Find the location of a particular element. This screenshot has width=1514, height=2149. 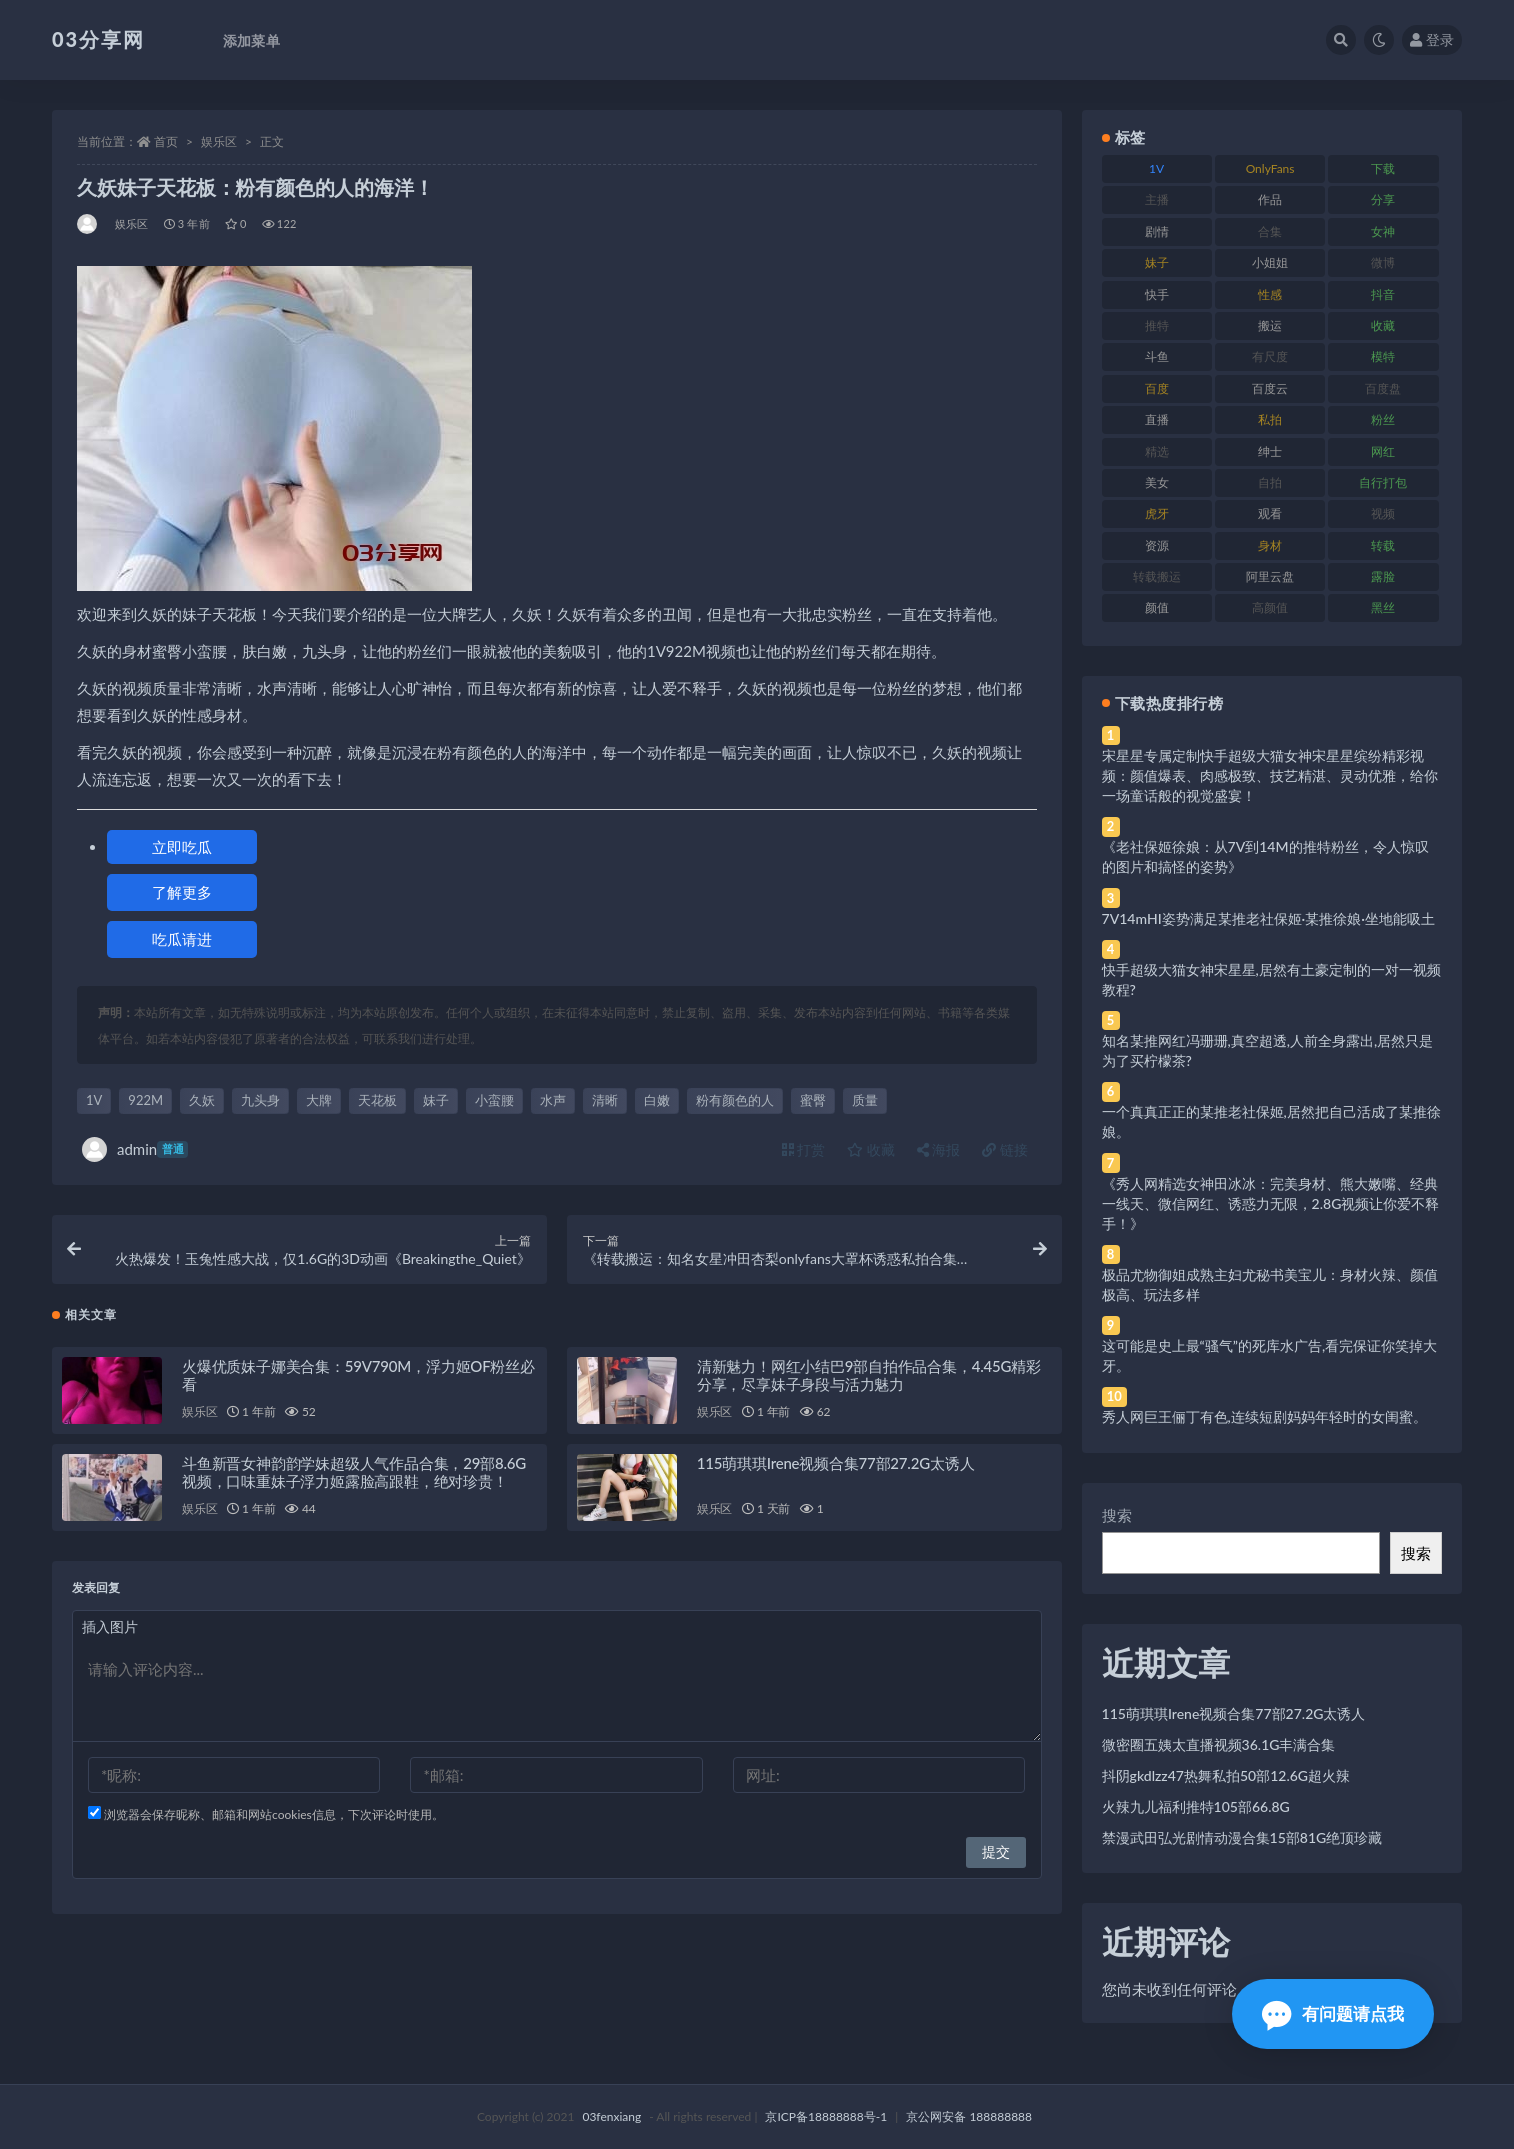

知名某推网红冯珊珊,真空超透,人前全身露出,居然只是为了买柠檬茶? is located at coordinates (1268, 1050).